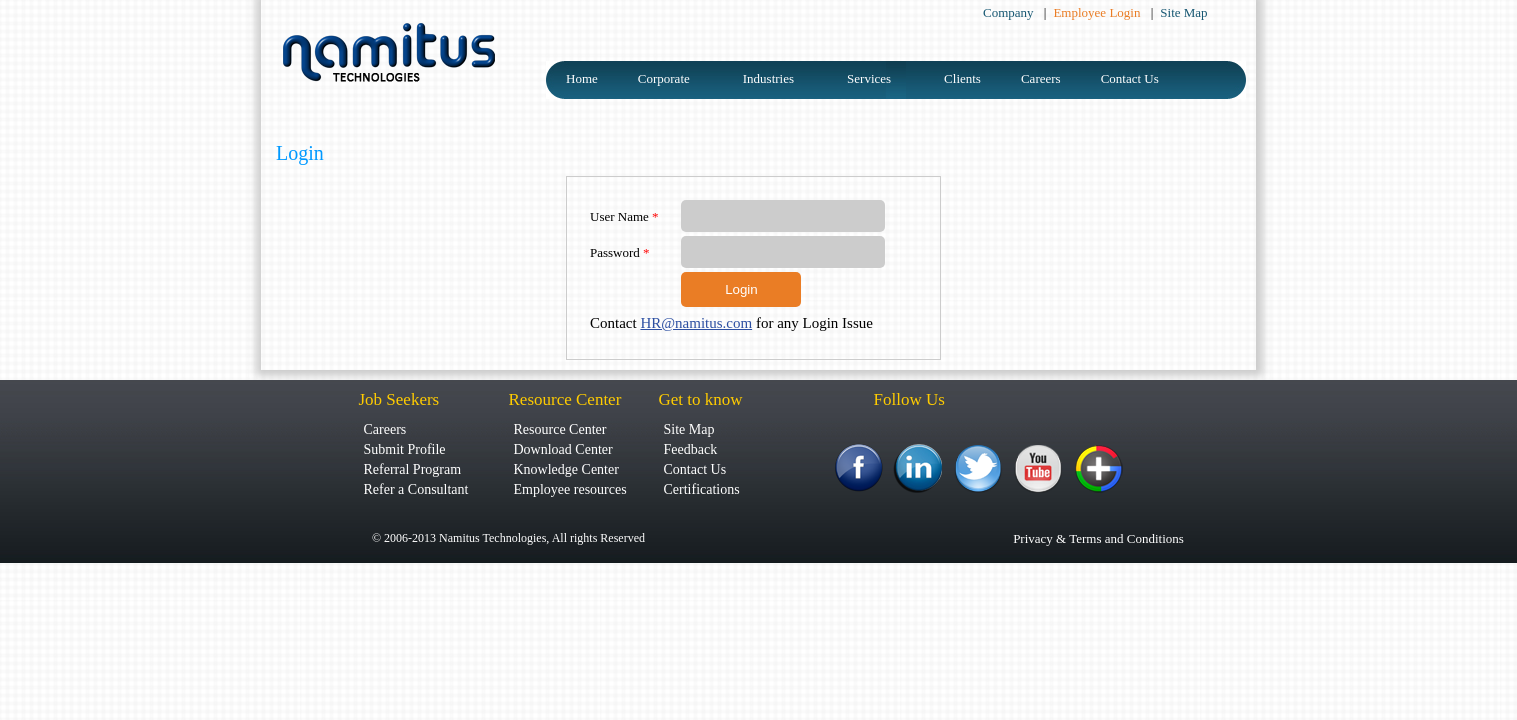  Describe the element at coordinates (1010, 12) in the screenshot. I see `Company` at that location.